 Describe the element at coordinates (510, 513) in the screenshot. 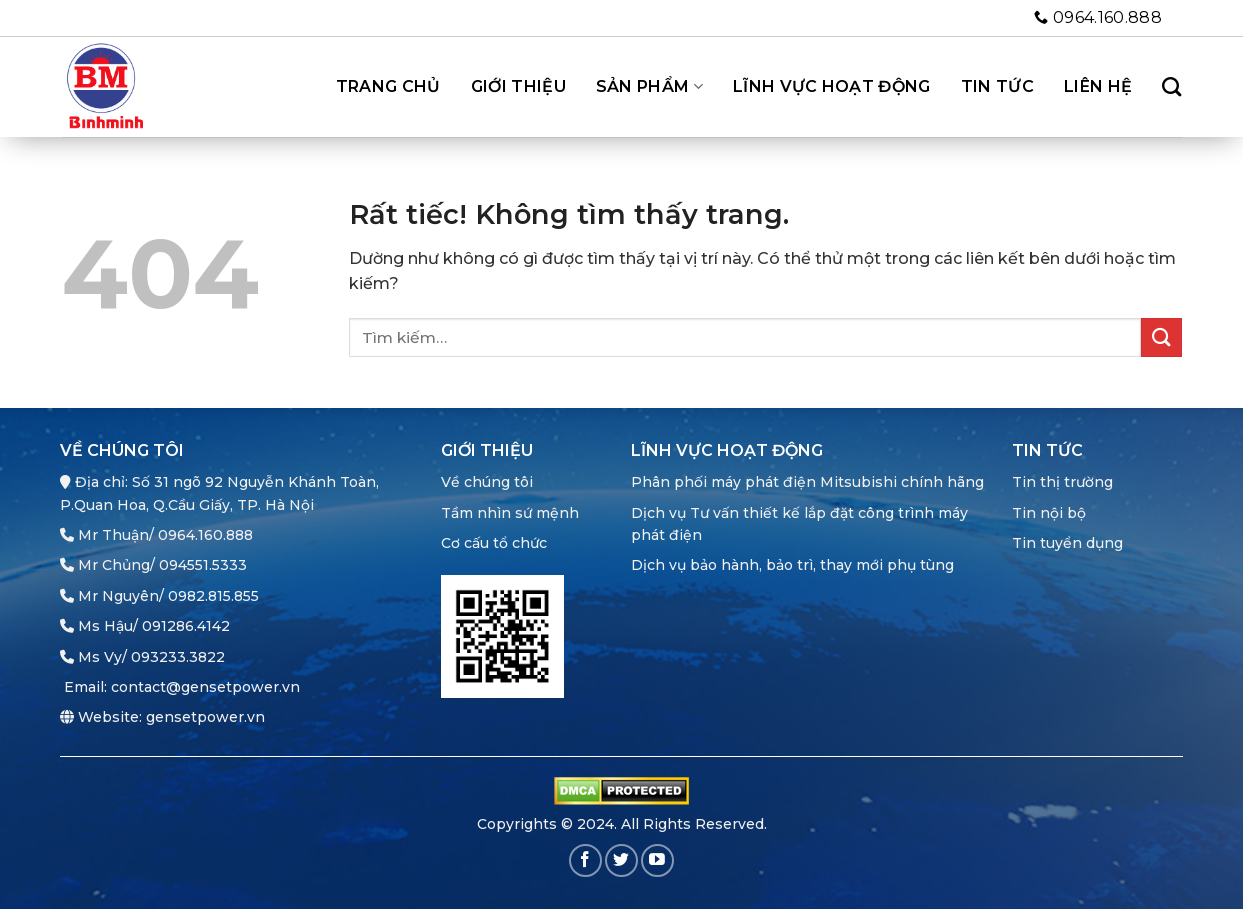

I see `Tầm nhìn sứ mệnh` at that location.